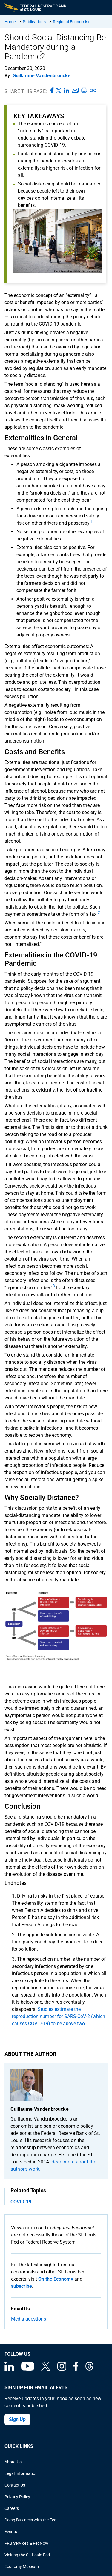 The image size is (112, 2576). What do you see at coordinates (75, 2369) in the screenshot?
I see `[Federal Reserve Bank of St. Louis Facebook page]` at bounding box center [75, 2369].